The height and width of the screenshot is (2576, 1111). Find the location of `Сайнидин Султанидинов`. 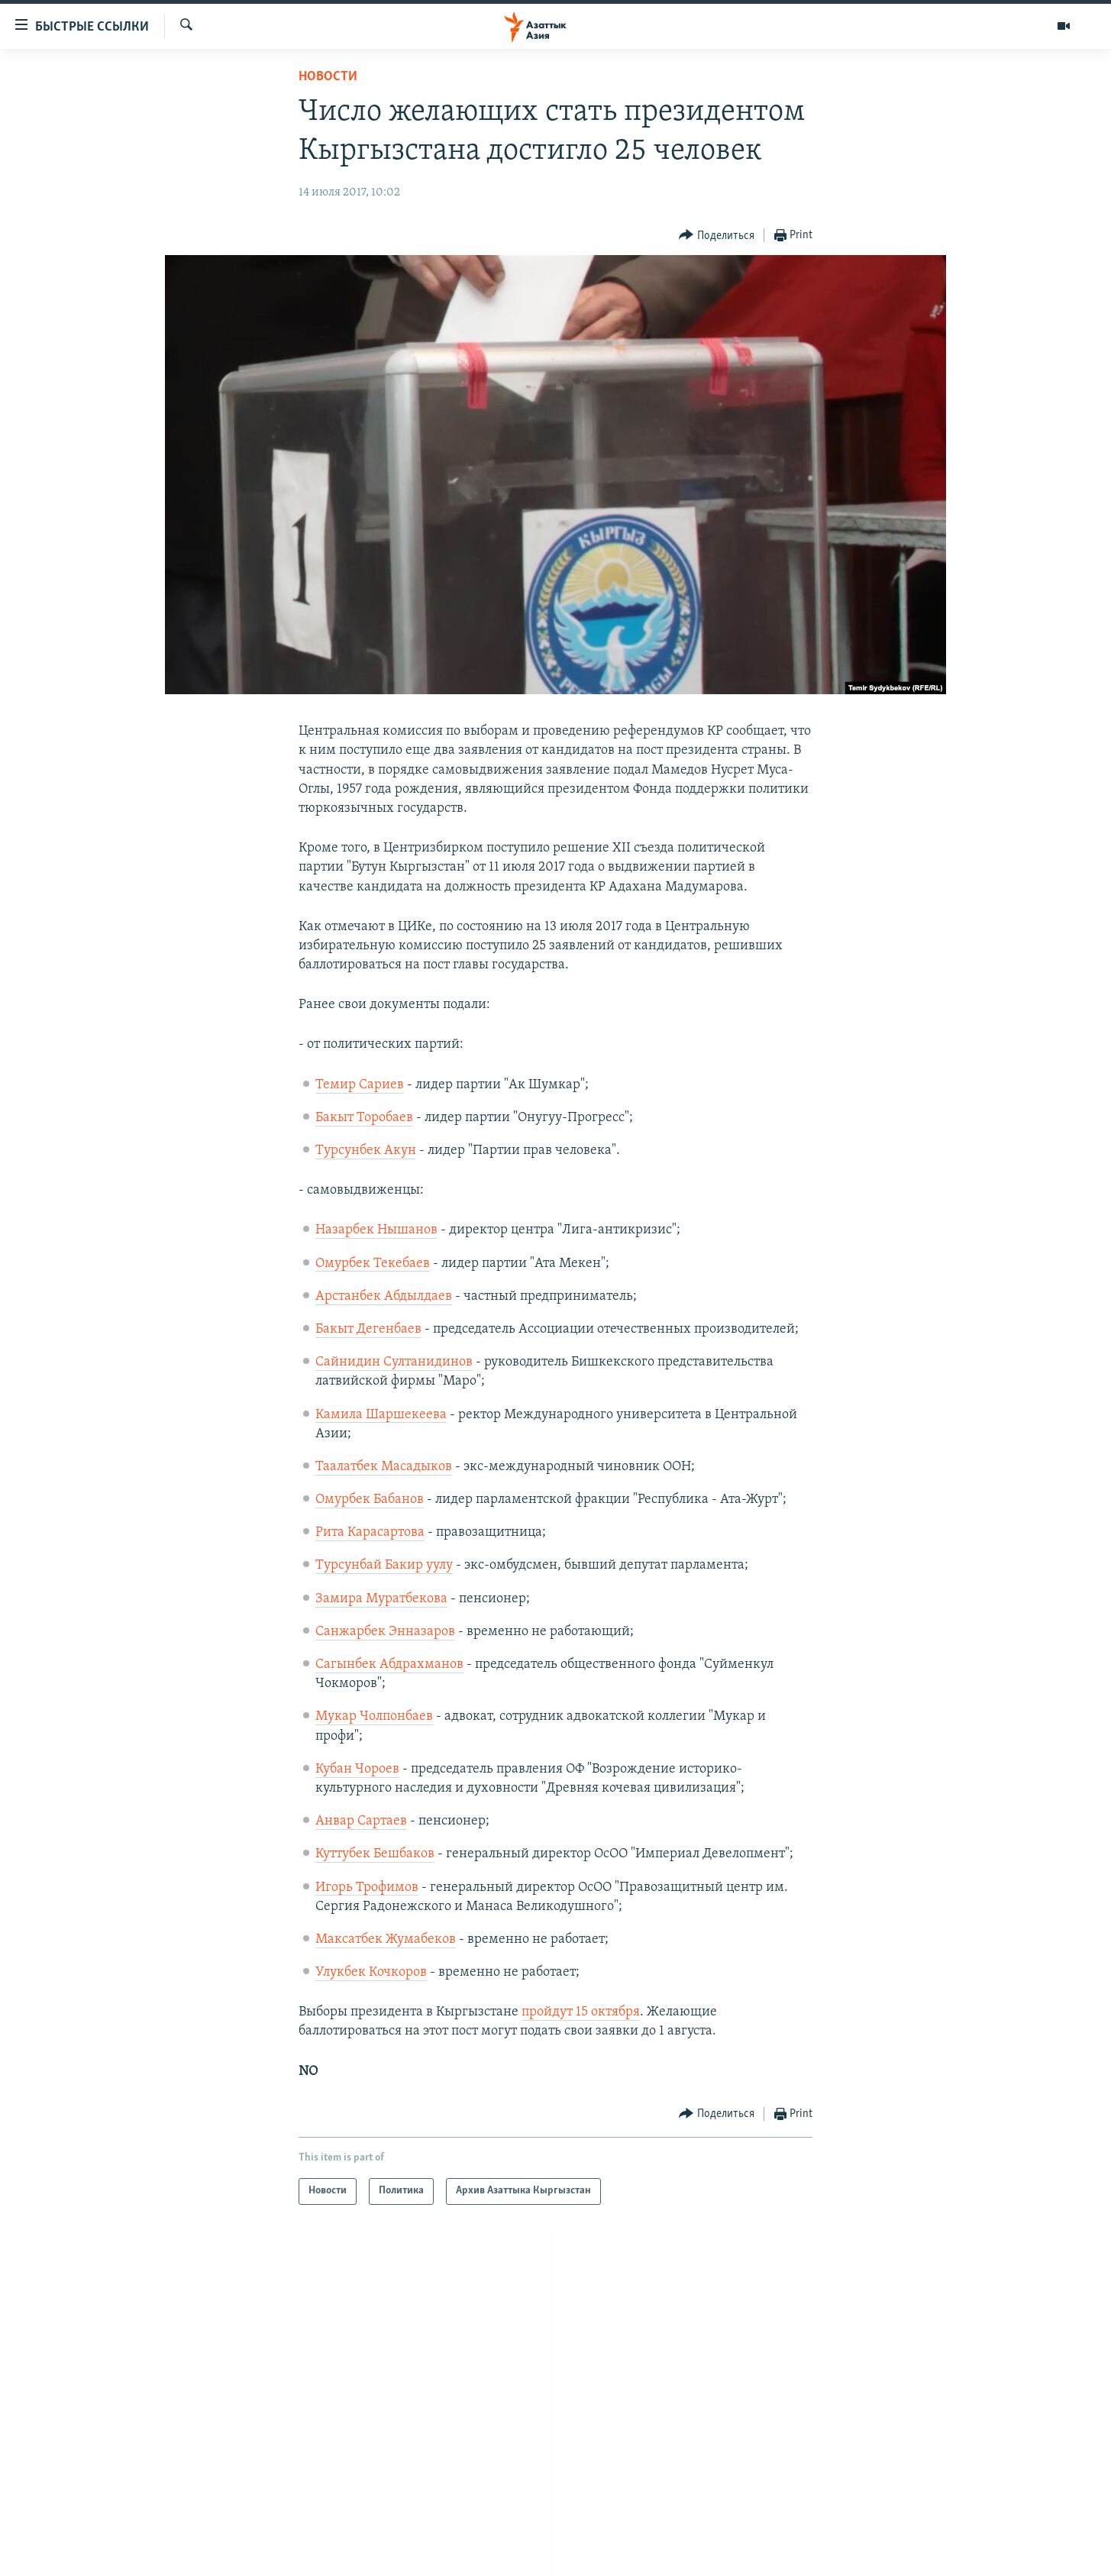

Сайнидин Султанидинов is located at coordinates (394, 1362).